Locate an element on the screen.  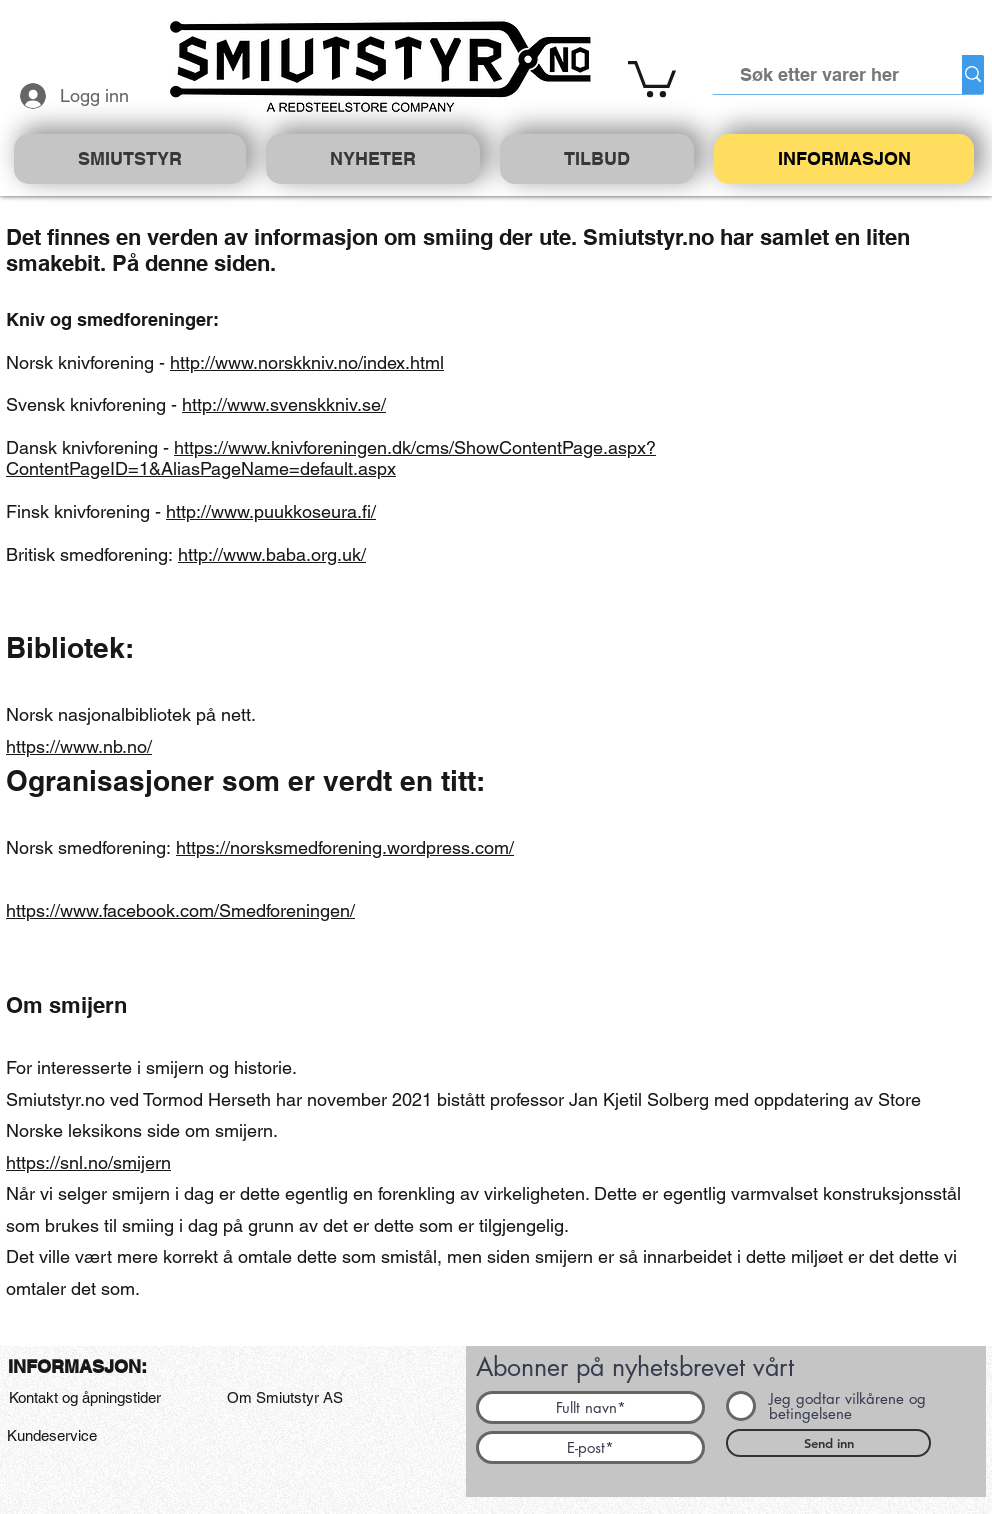
[Send inn] is located at coordinates (828, 1443).